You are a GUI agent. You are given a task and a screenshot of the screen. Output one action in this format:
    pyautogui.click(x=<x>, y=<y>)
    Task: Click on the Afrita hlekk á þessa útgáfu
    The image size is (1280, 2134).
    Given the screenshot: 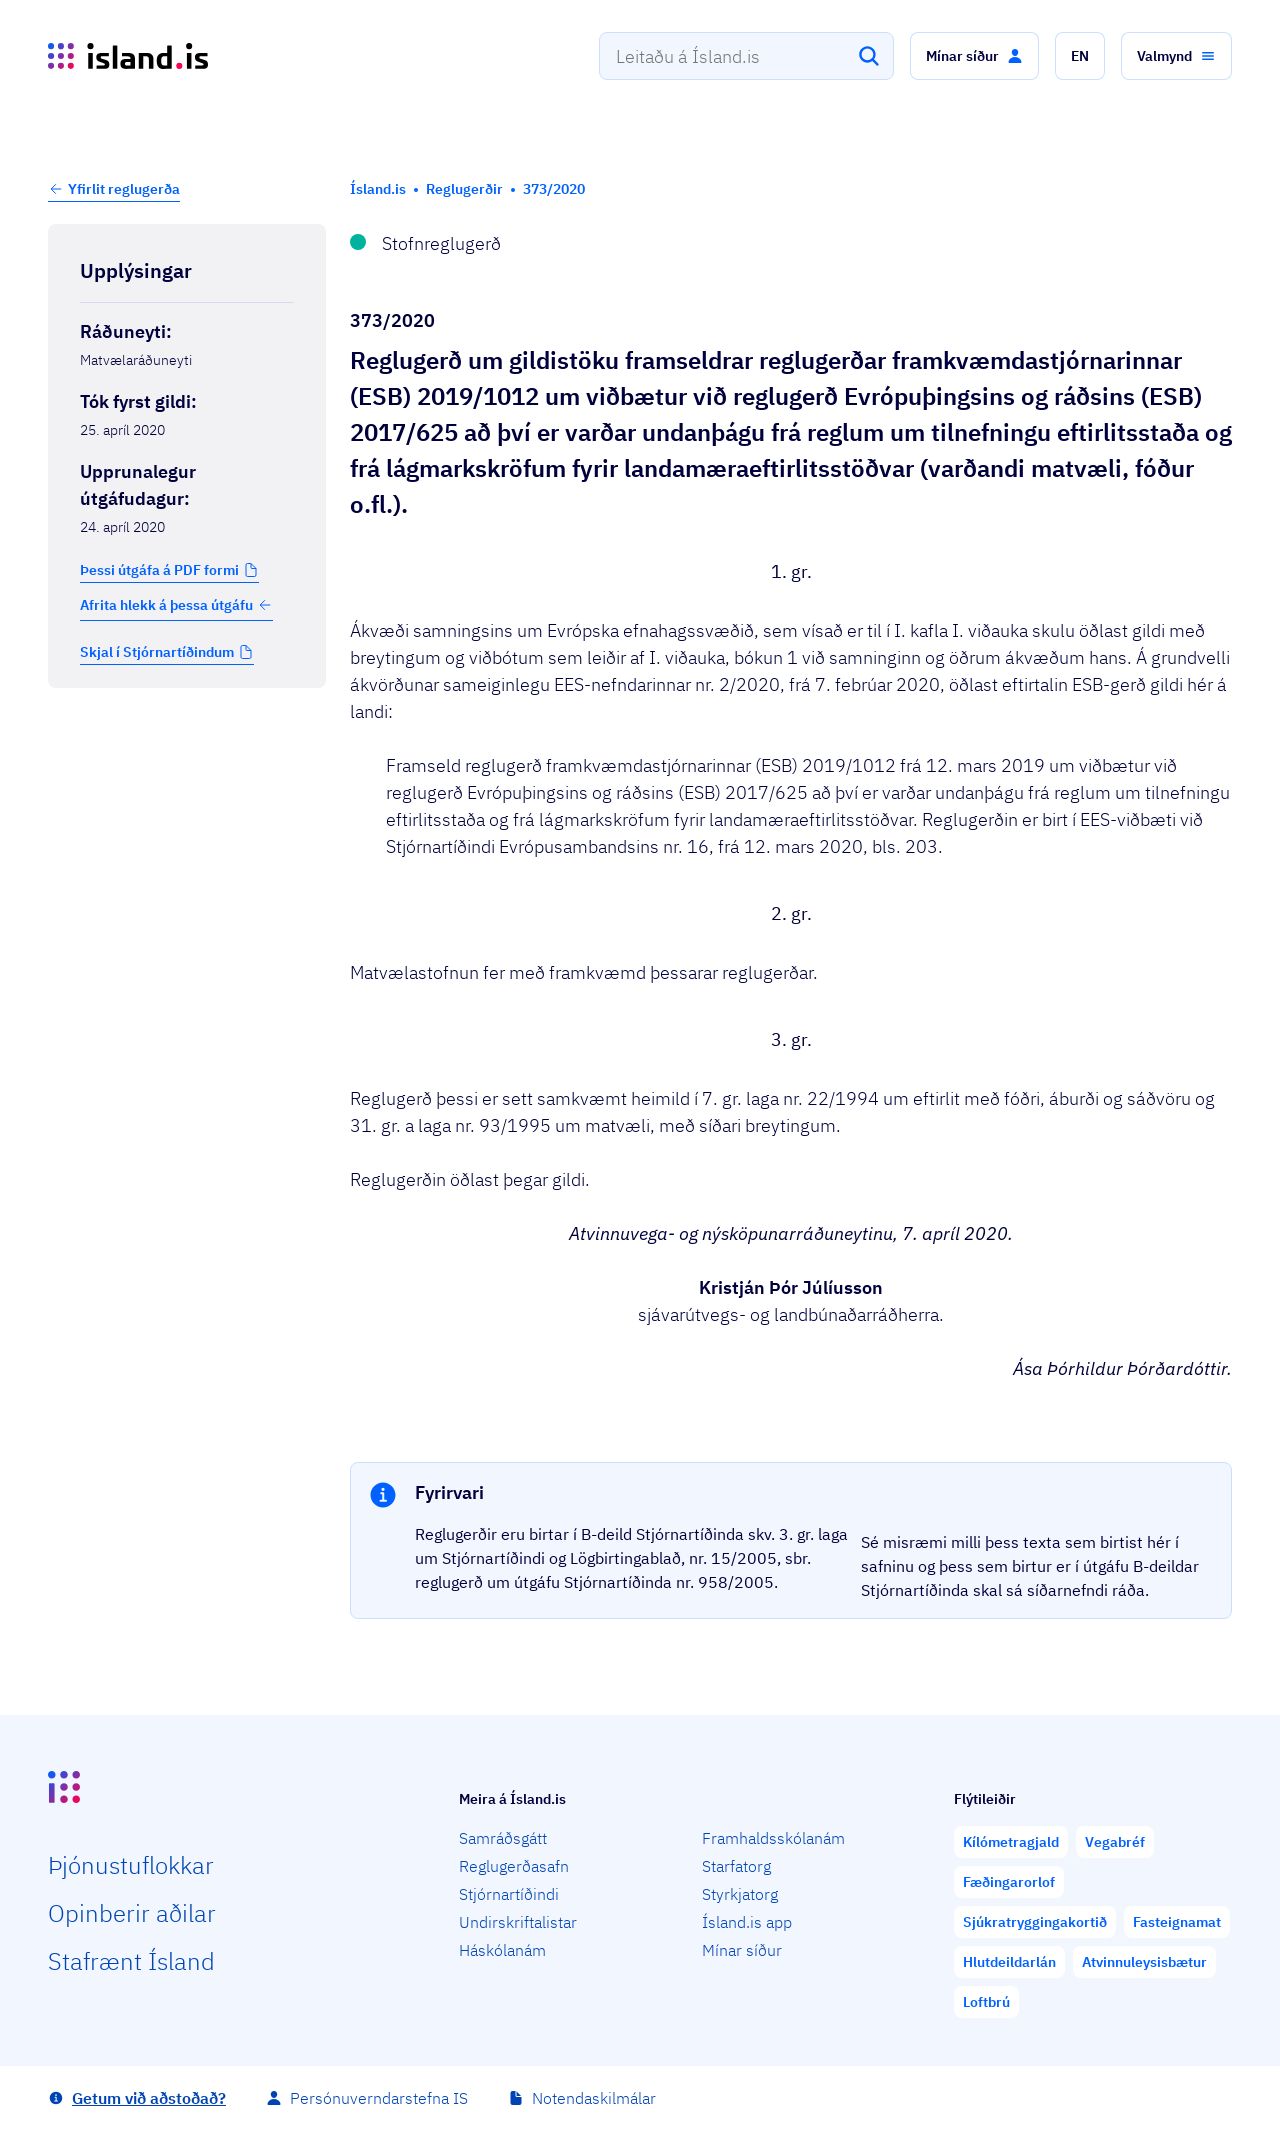 What is the action you would take?
    pyautogui.click(x=176, y=605)
    